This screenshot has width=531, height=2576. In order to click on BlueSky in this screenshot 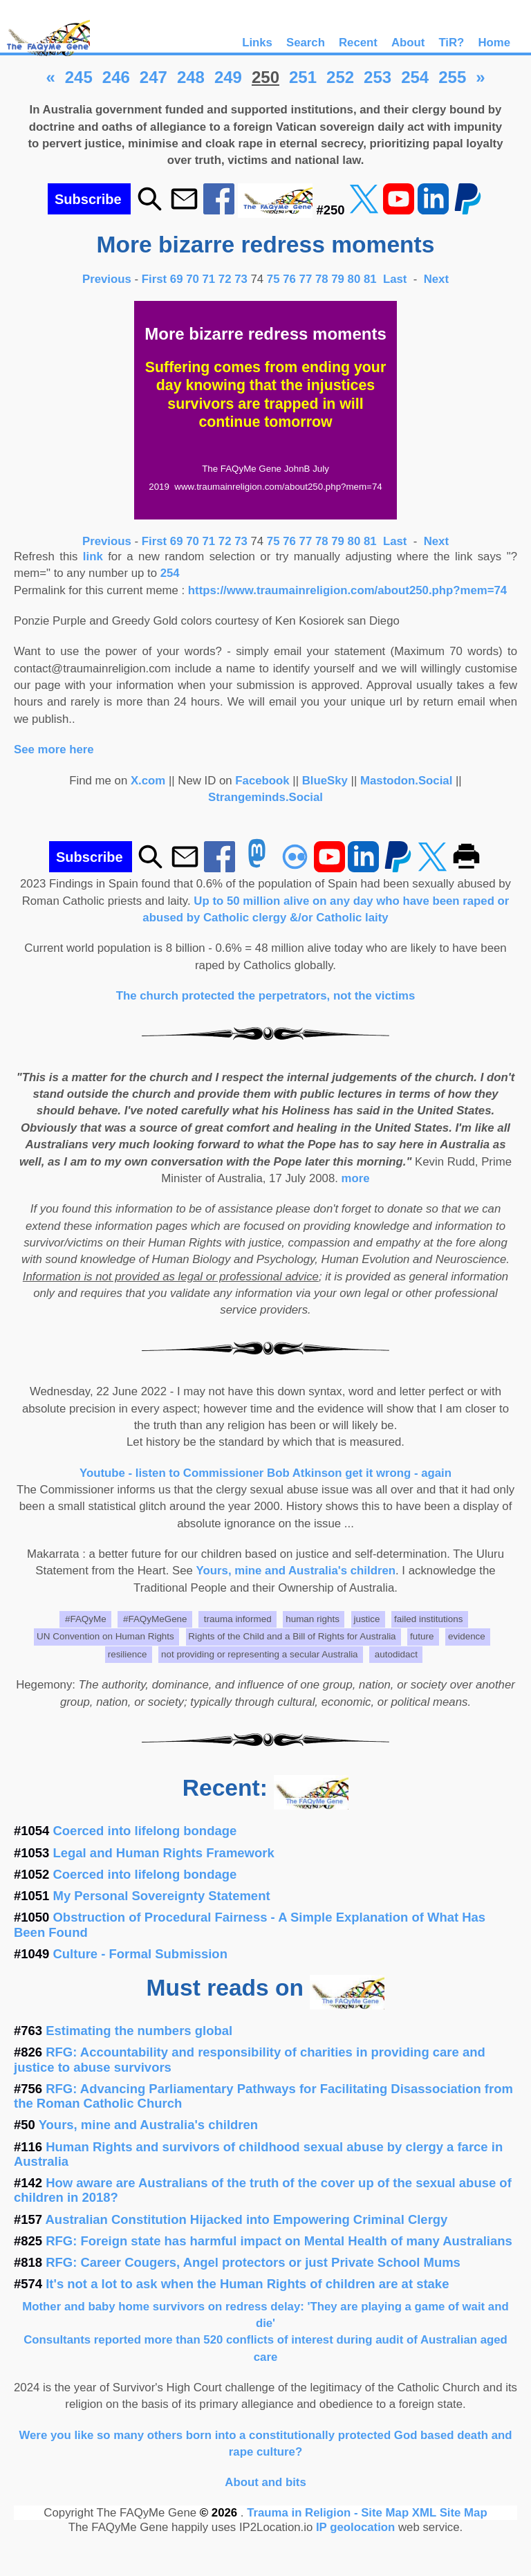, I will do `click(325, 780)`.